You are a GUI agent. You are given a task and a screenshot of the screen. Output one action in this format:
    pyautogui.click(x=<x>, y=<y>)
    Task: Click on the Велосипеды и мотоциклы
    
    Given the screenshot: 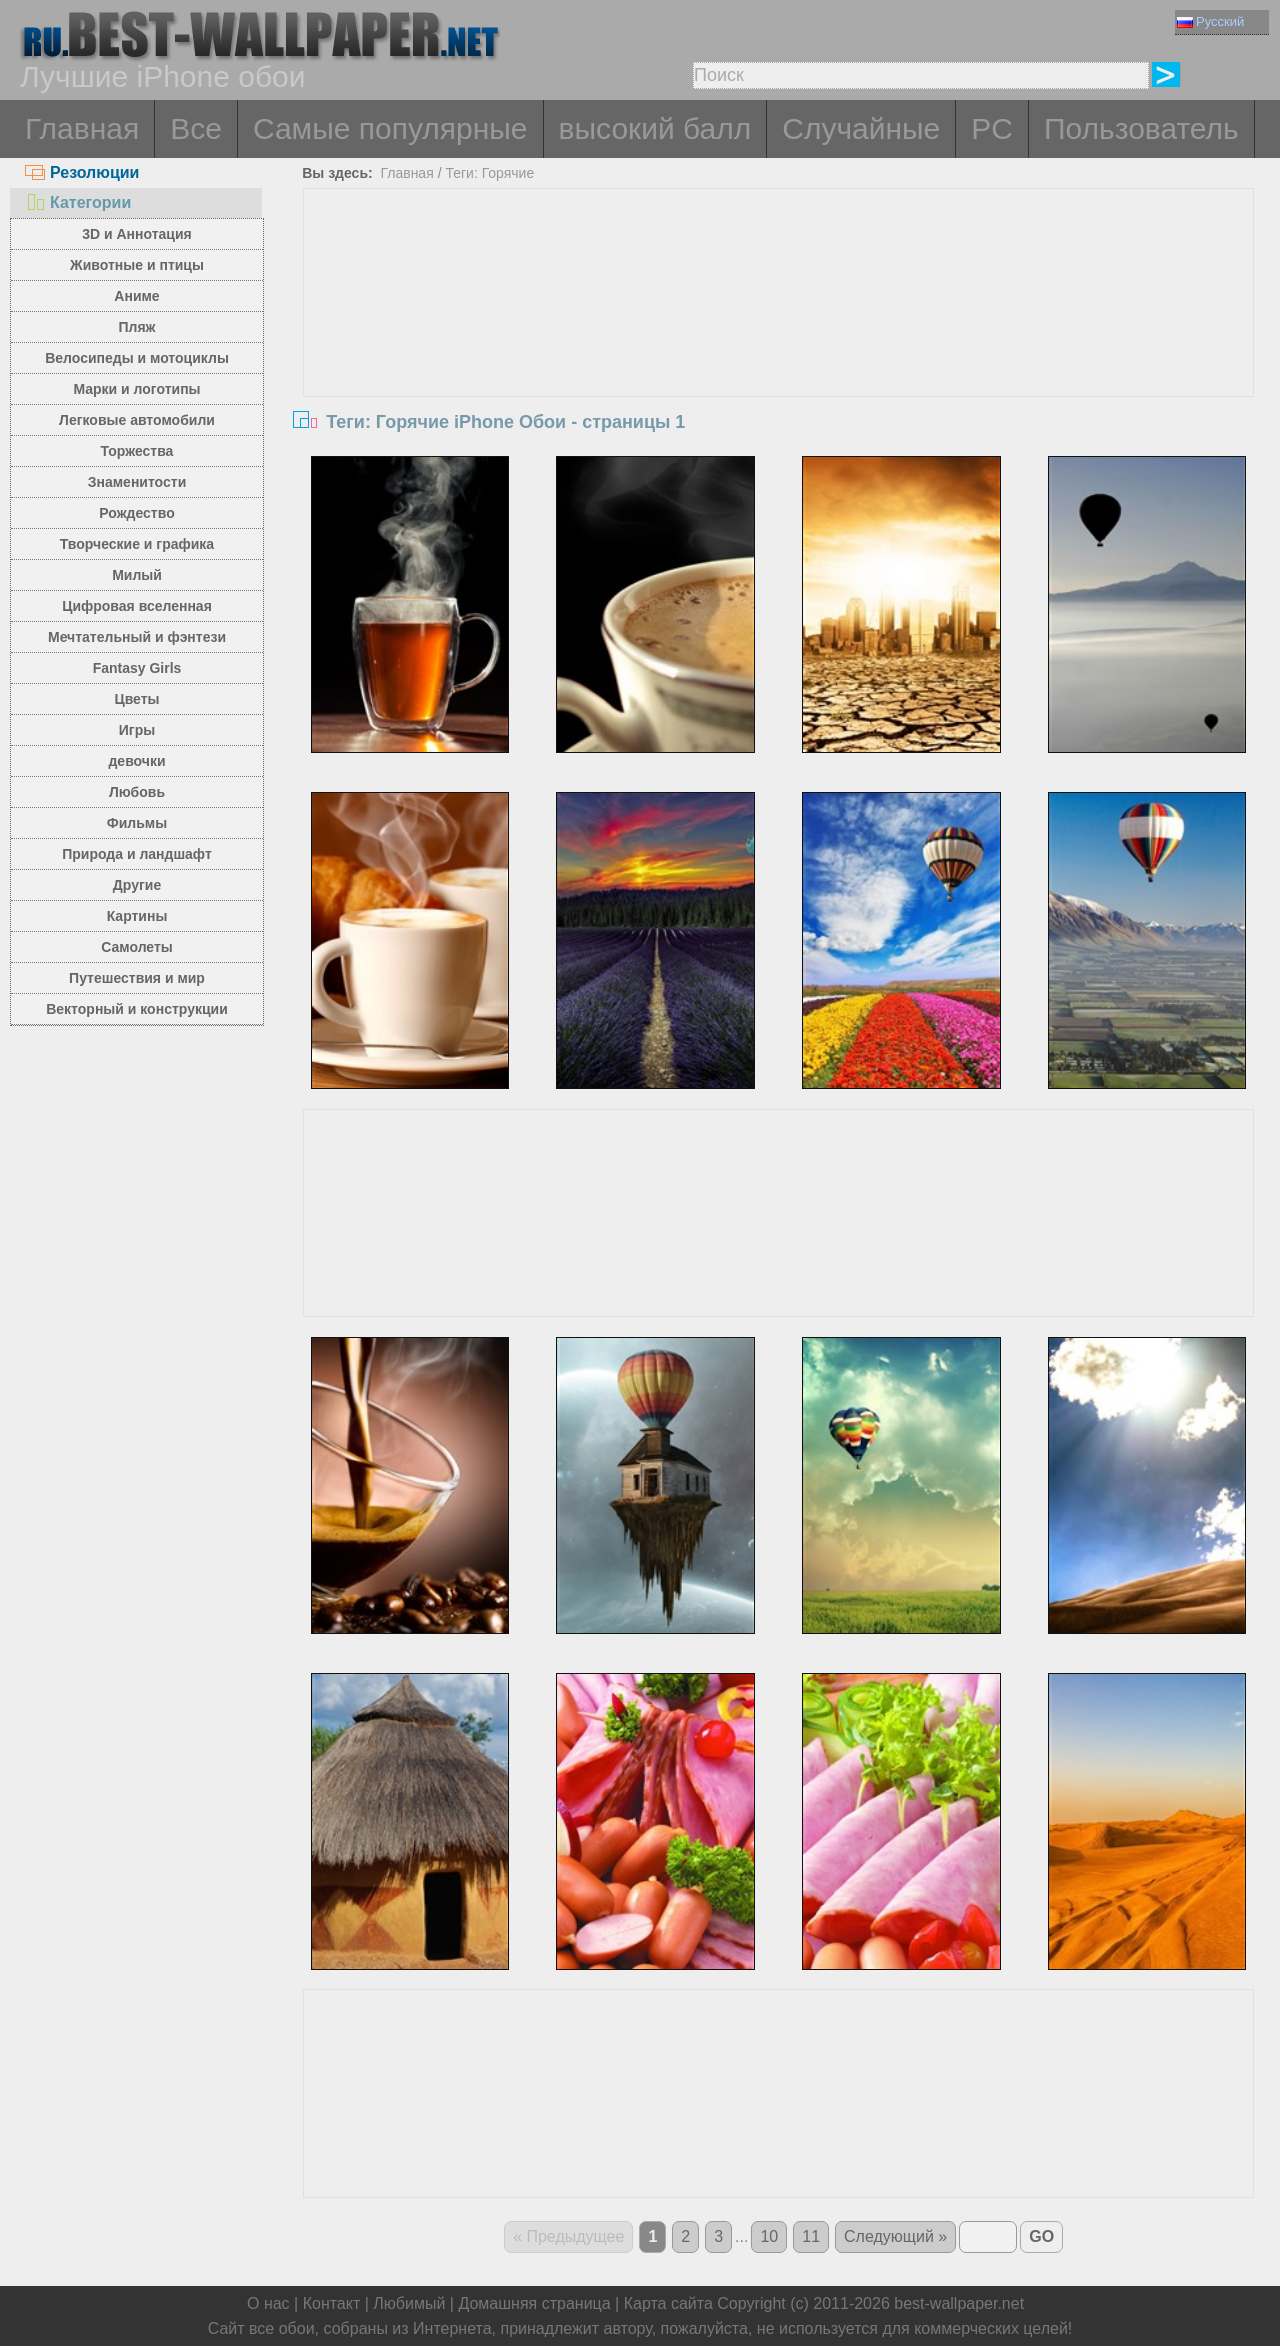 What is the action you would take?
    pyautogui.click(x=137, y=358)
    